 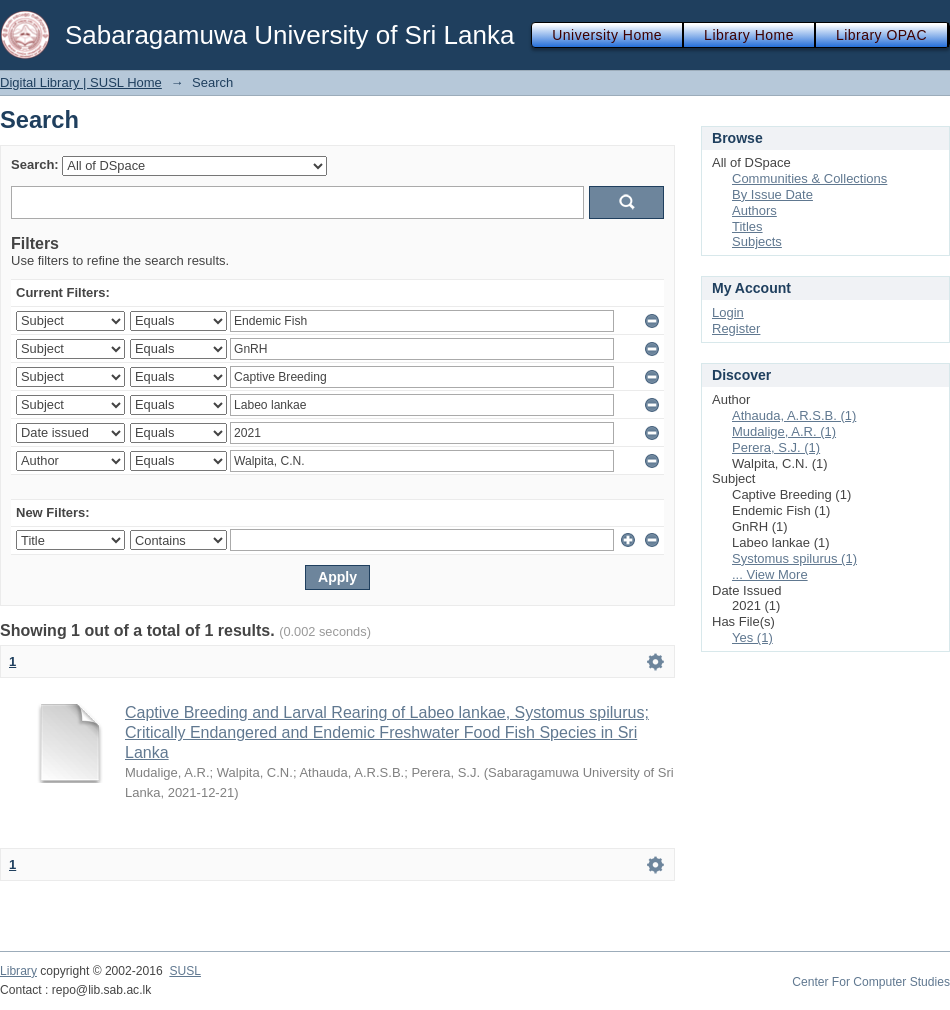 What do you see at coordinates (752, 637) in the screenshot?
I see `Yes (1)` at bounding box center [752, 637].